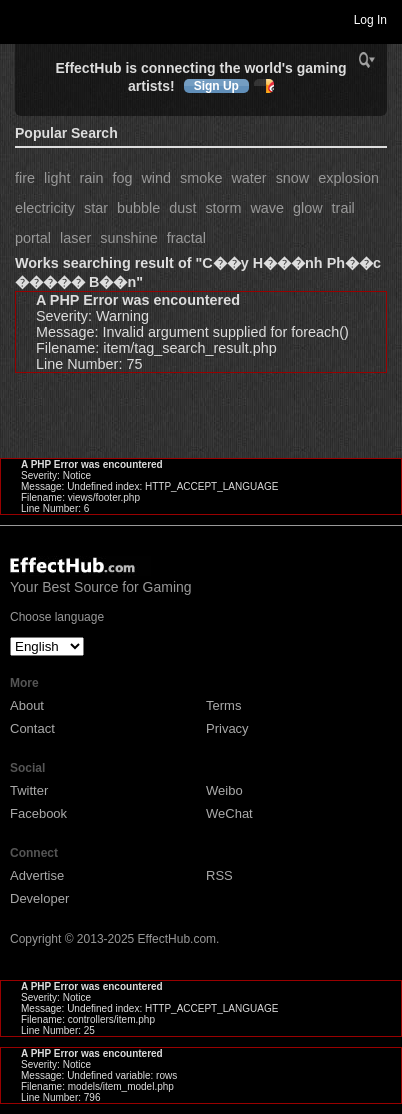 The image size is (402, 1114). Describe the element at coordinates (24, 19) in the screenshot. I see `Toggle navigation` at that location.